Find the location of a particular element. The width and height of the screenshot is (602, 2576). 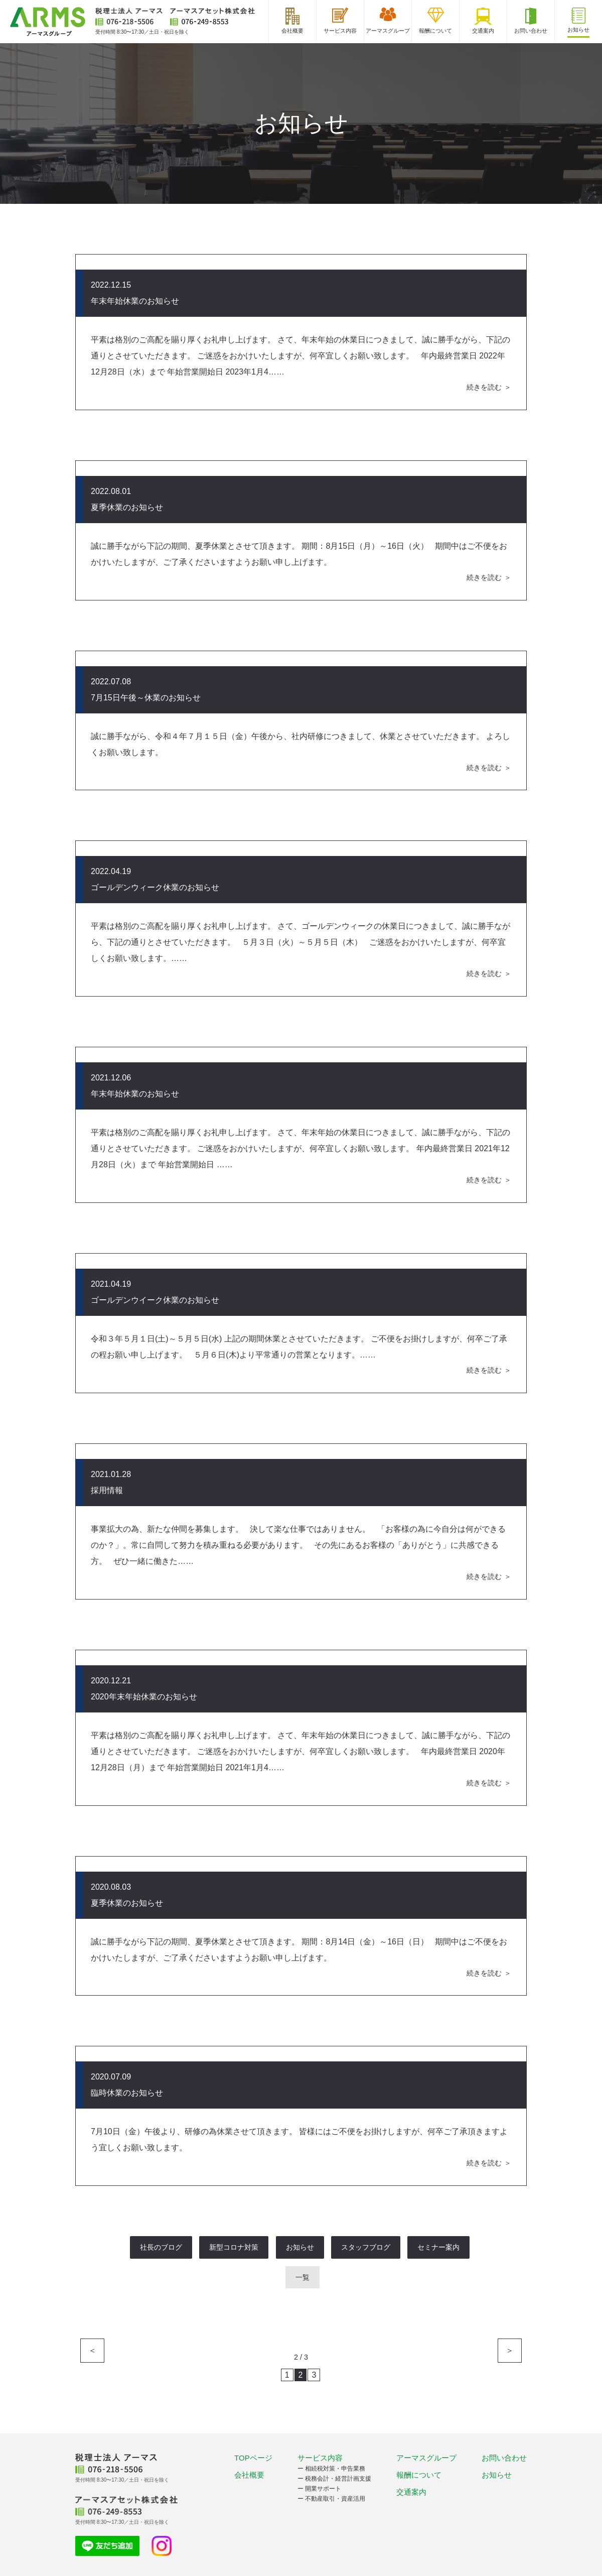

2020年末年始休業のお知らせ is located at coordinates (144, 1696).